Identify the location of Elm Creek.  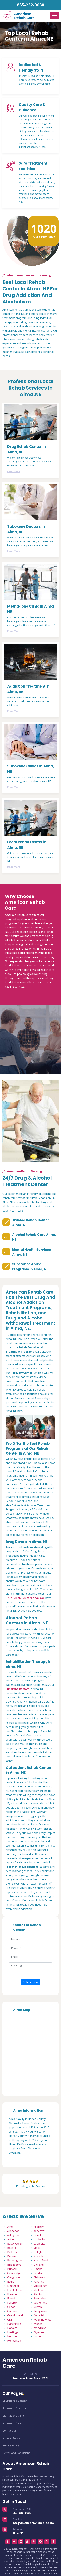
(13, 2286).